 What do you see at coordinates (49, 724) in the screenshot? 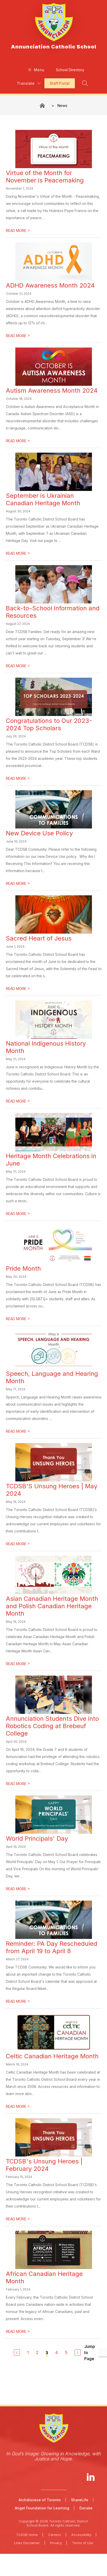
I see `Congratulations to Our 2023-2024 Top Scholars` at bounding box center [49, 724].